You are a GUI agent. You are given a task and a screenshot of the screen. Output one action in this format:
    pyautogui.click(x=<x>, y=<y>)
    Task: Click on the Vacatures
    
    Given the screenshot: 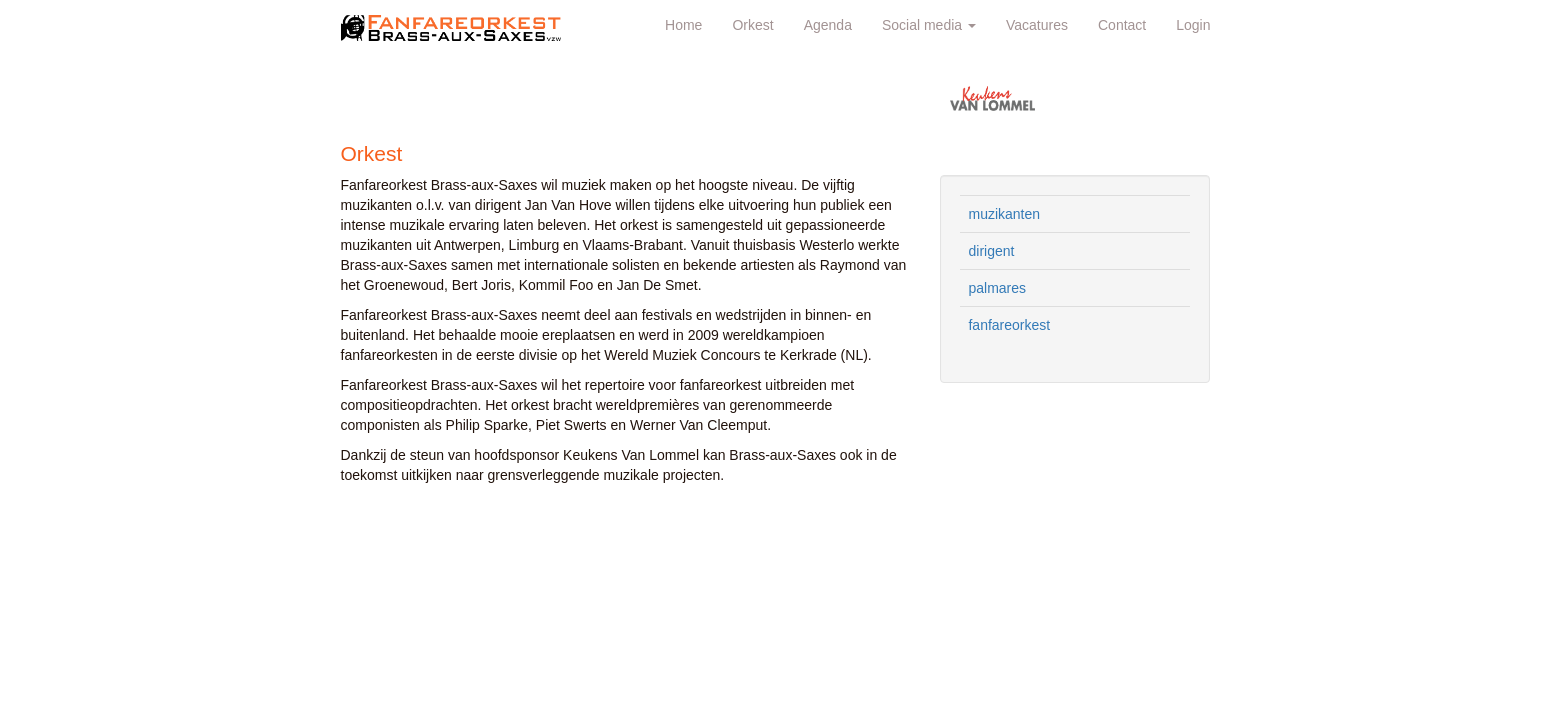 What is the action you would take?
    pyautogui.click(x=1037, y=25)
    